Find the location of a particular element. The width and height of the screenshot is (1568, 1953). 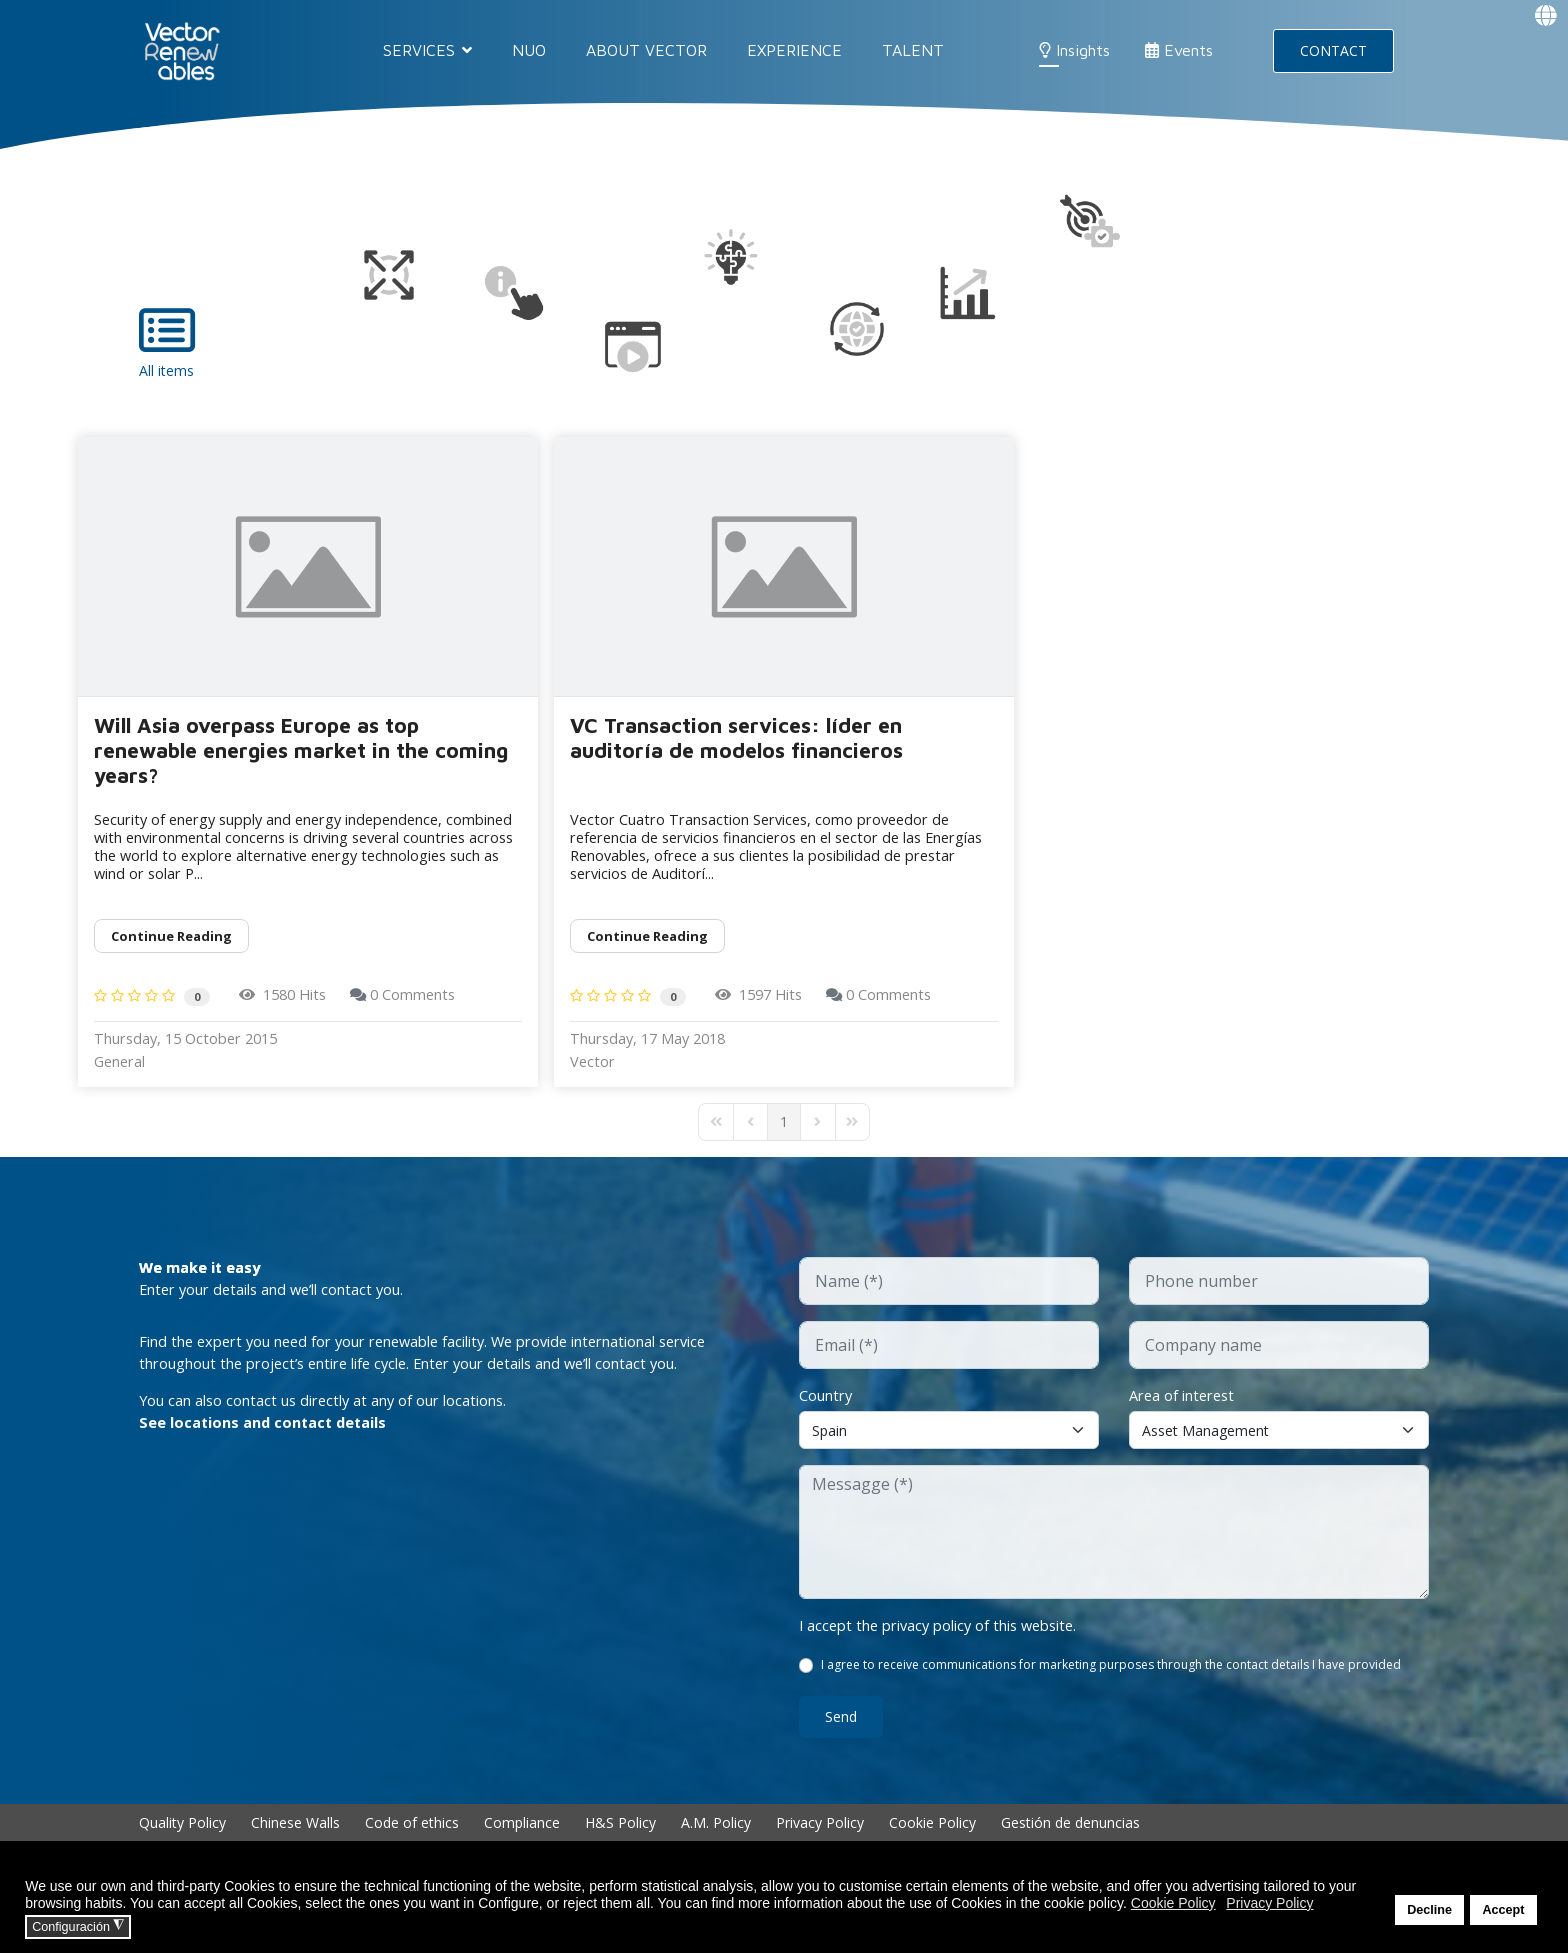

Events is located at coordinates (1179, 50).